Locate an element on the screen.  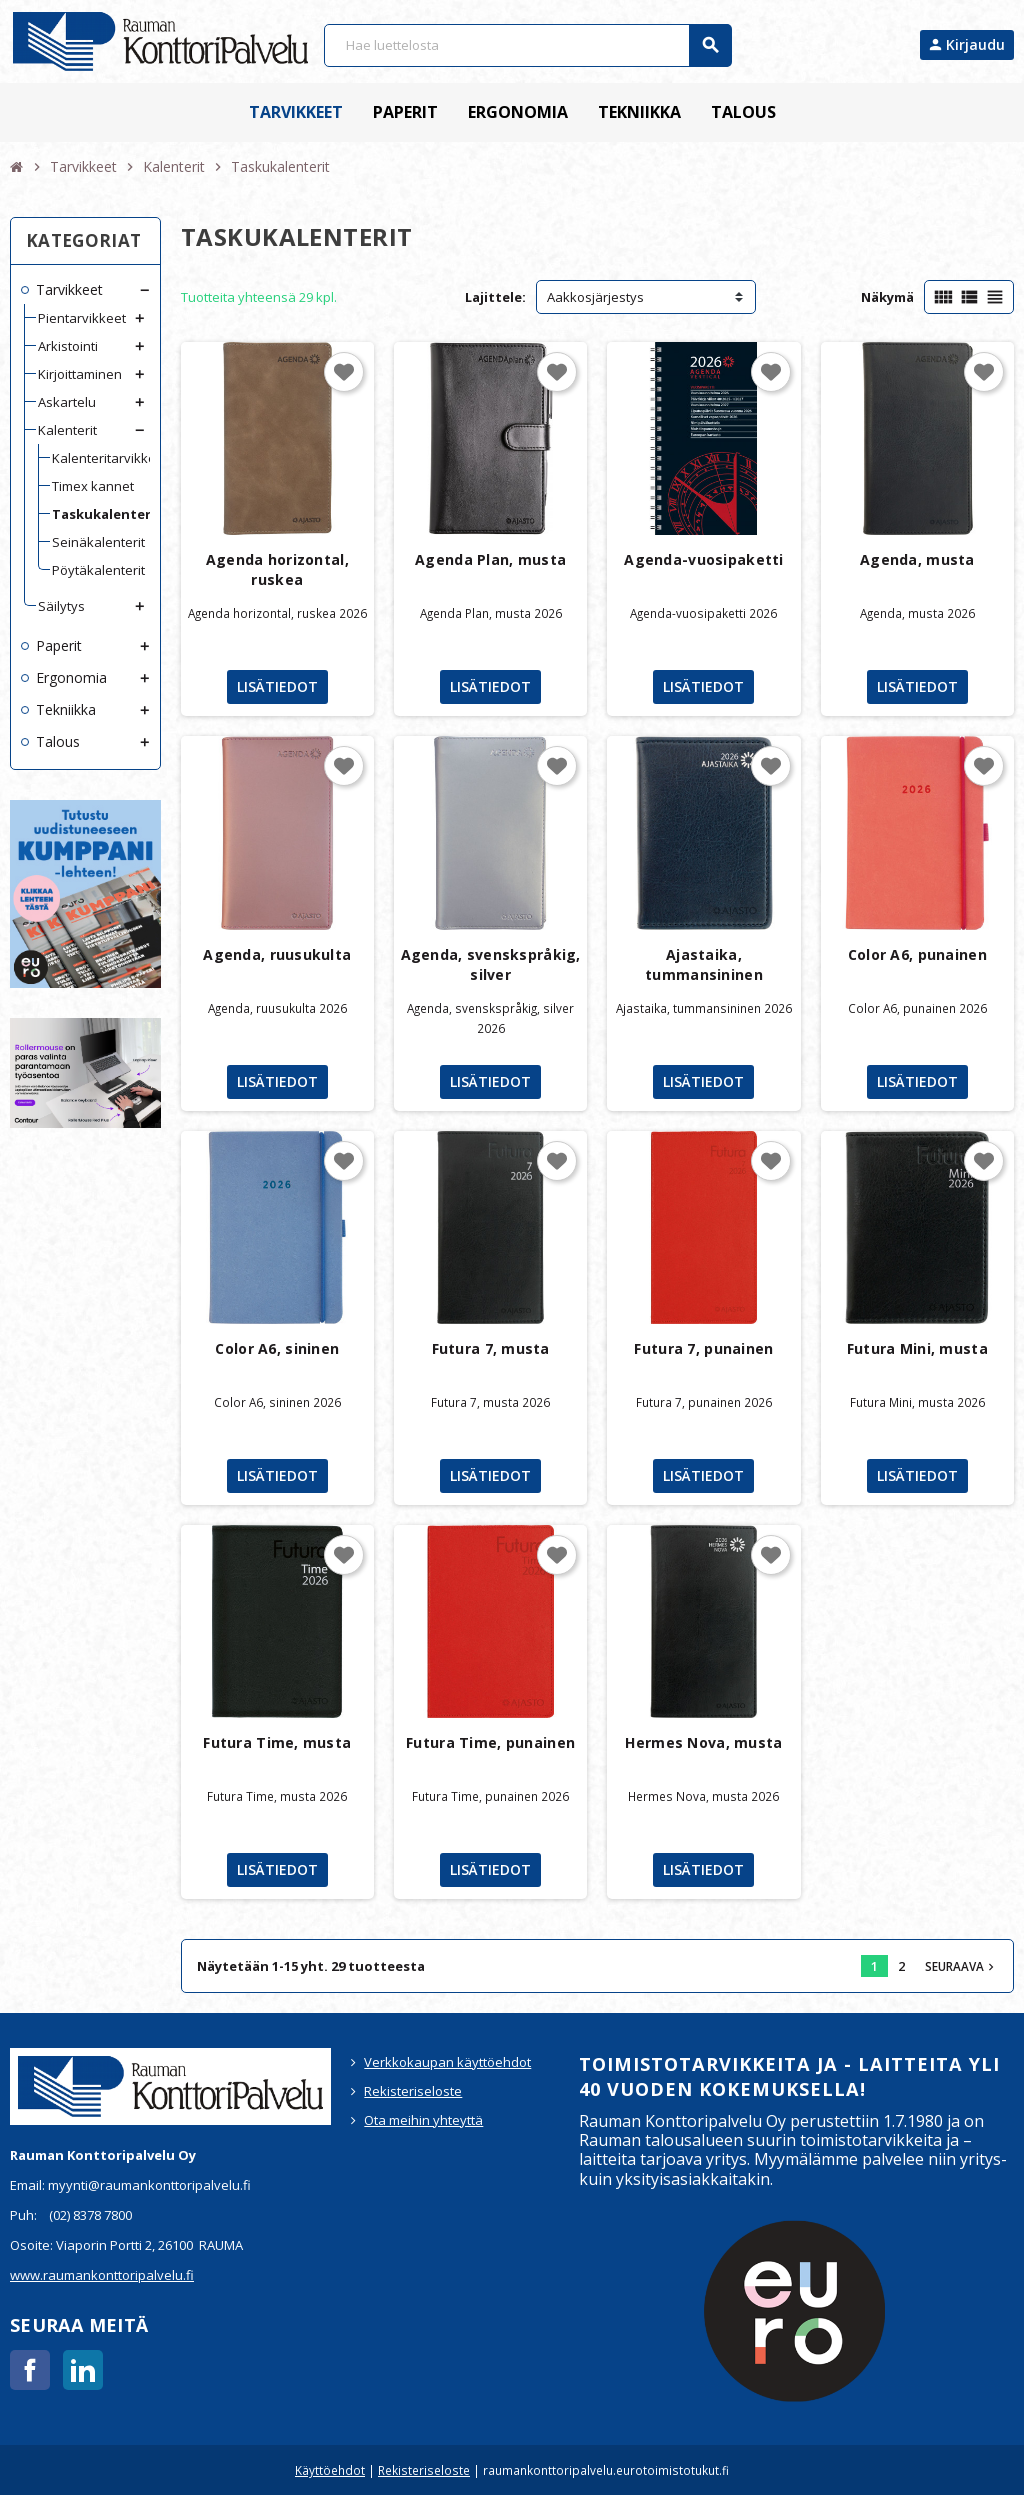
Hermes Nova, musta is located at coordinates (703, 1742).